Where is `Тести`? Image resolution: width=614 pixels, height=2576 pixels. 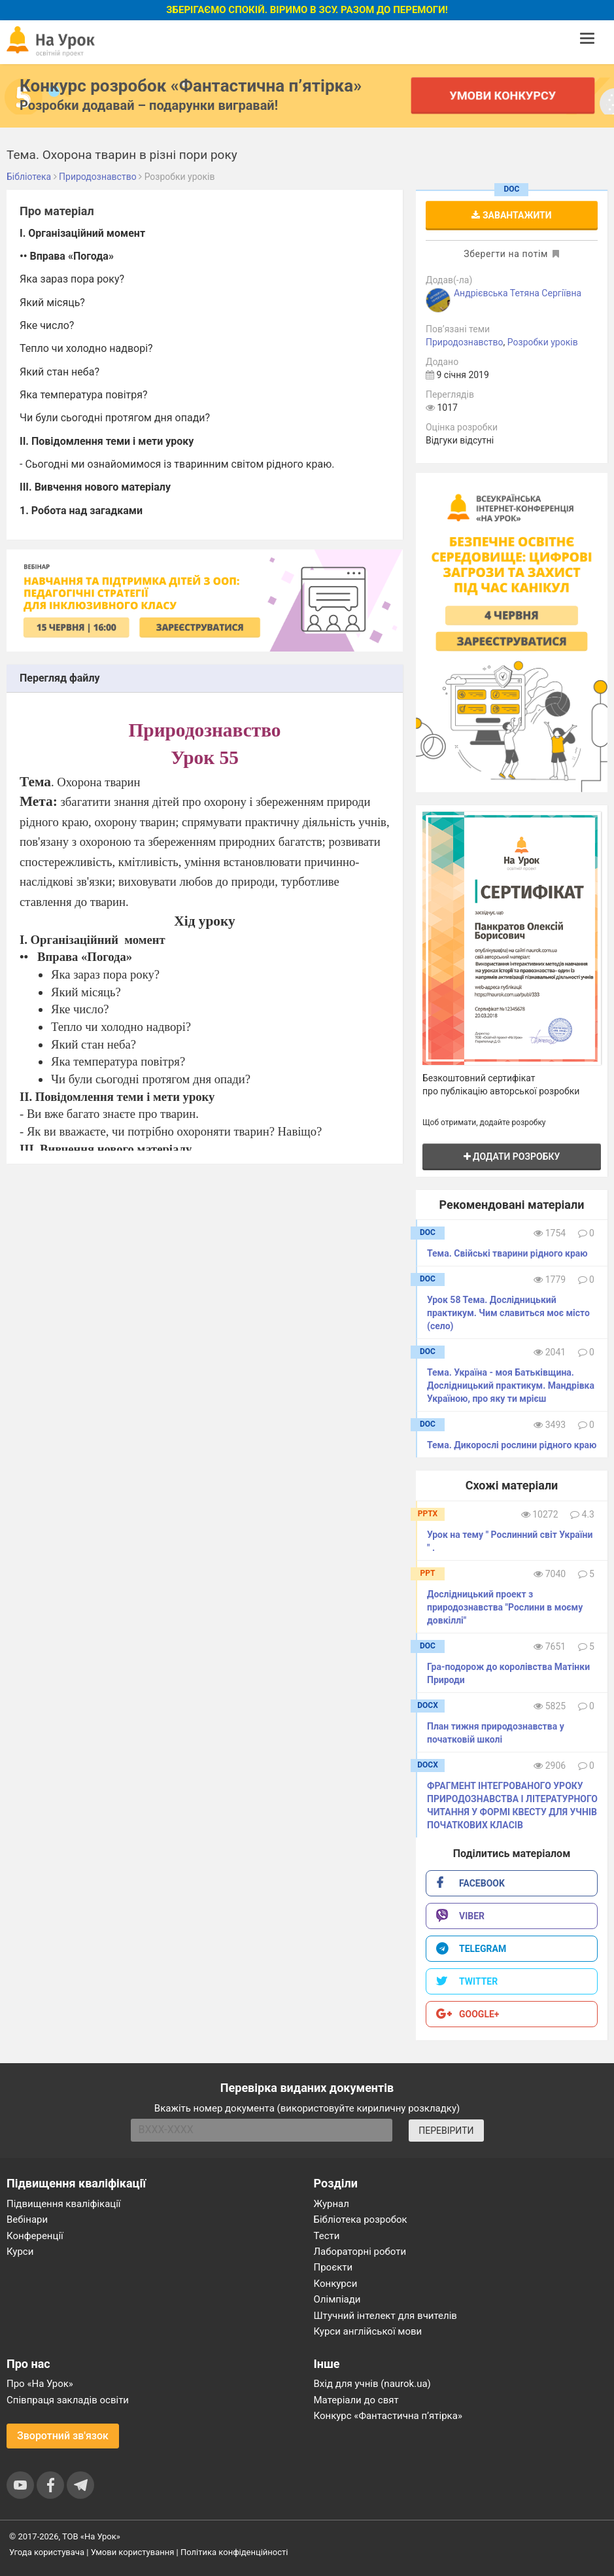
Тести is located at coordinates (327, 2236).